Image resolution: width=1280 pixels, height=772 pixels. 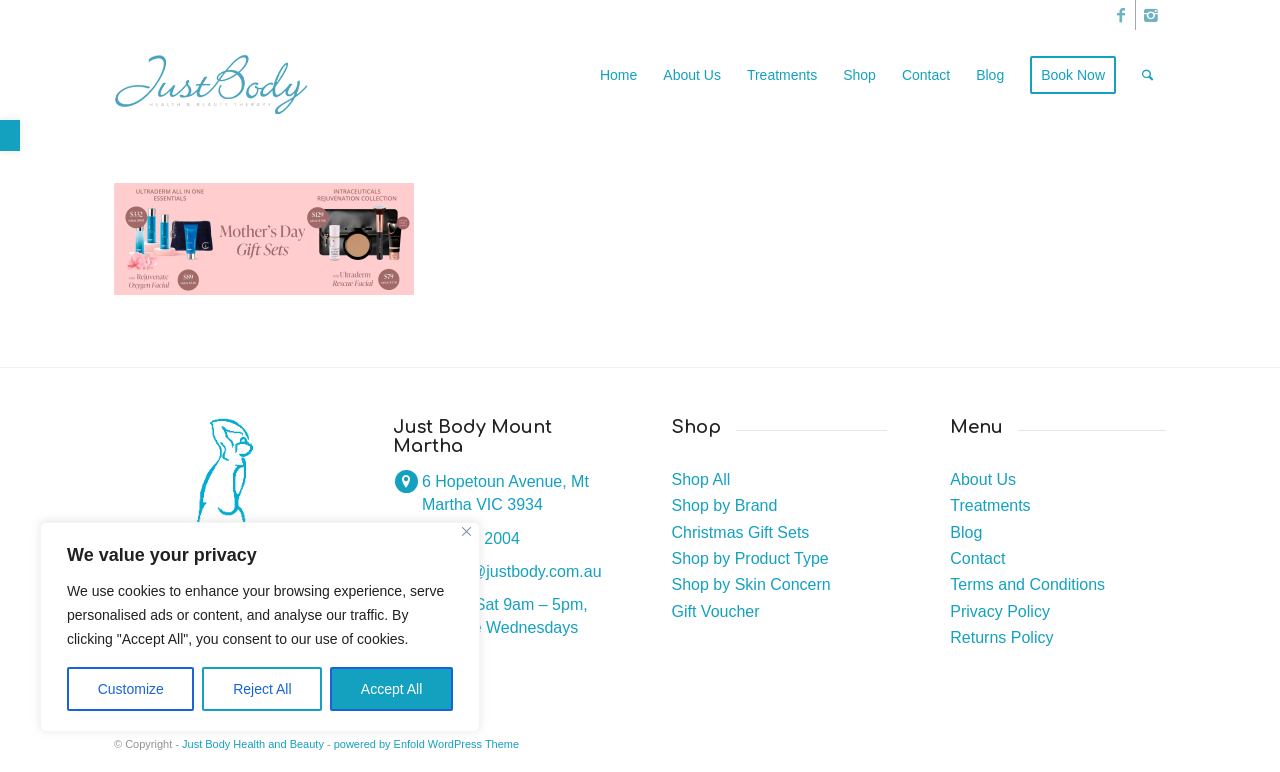 What do you see at coordinates (512, 571) in the screenshot?
I see `joanne@justbody.com.au [link]` at bounding box center [512, 571].